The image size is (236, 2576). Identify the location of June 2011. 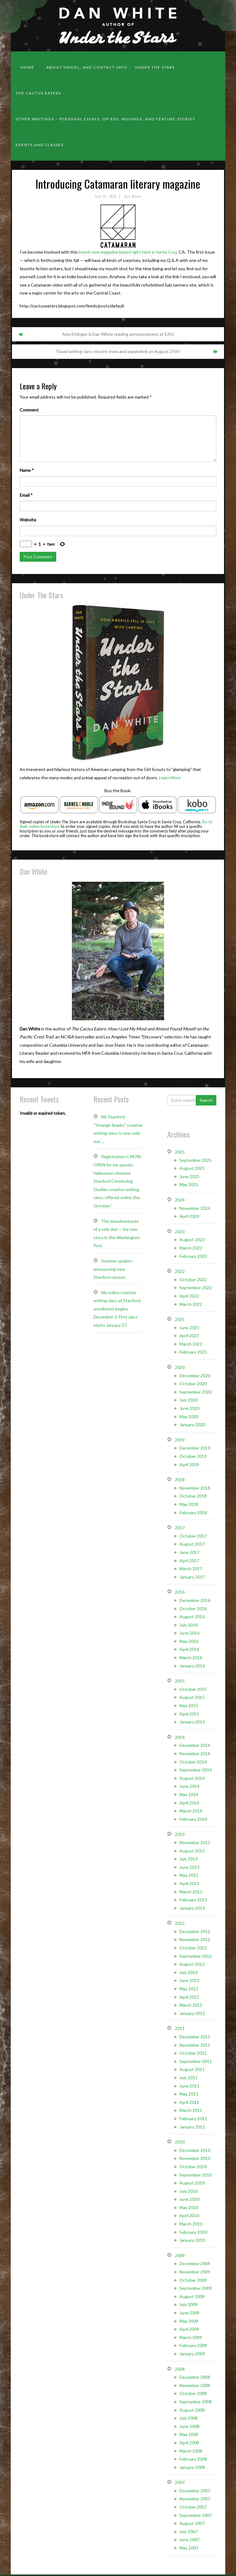
(189, 2085).